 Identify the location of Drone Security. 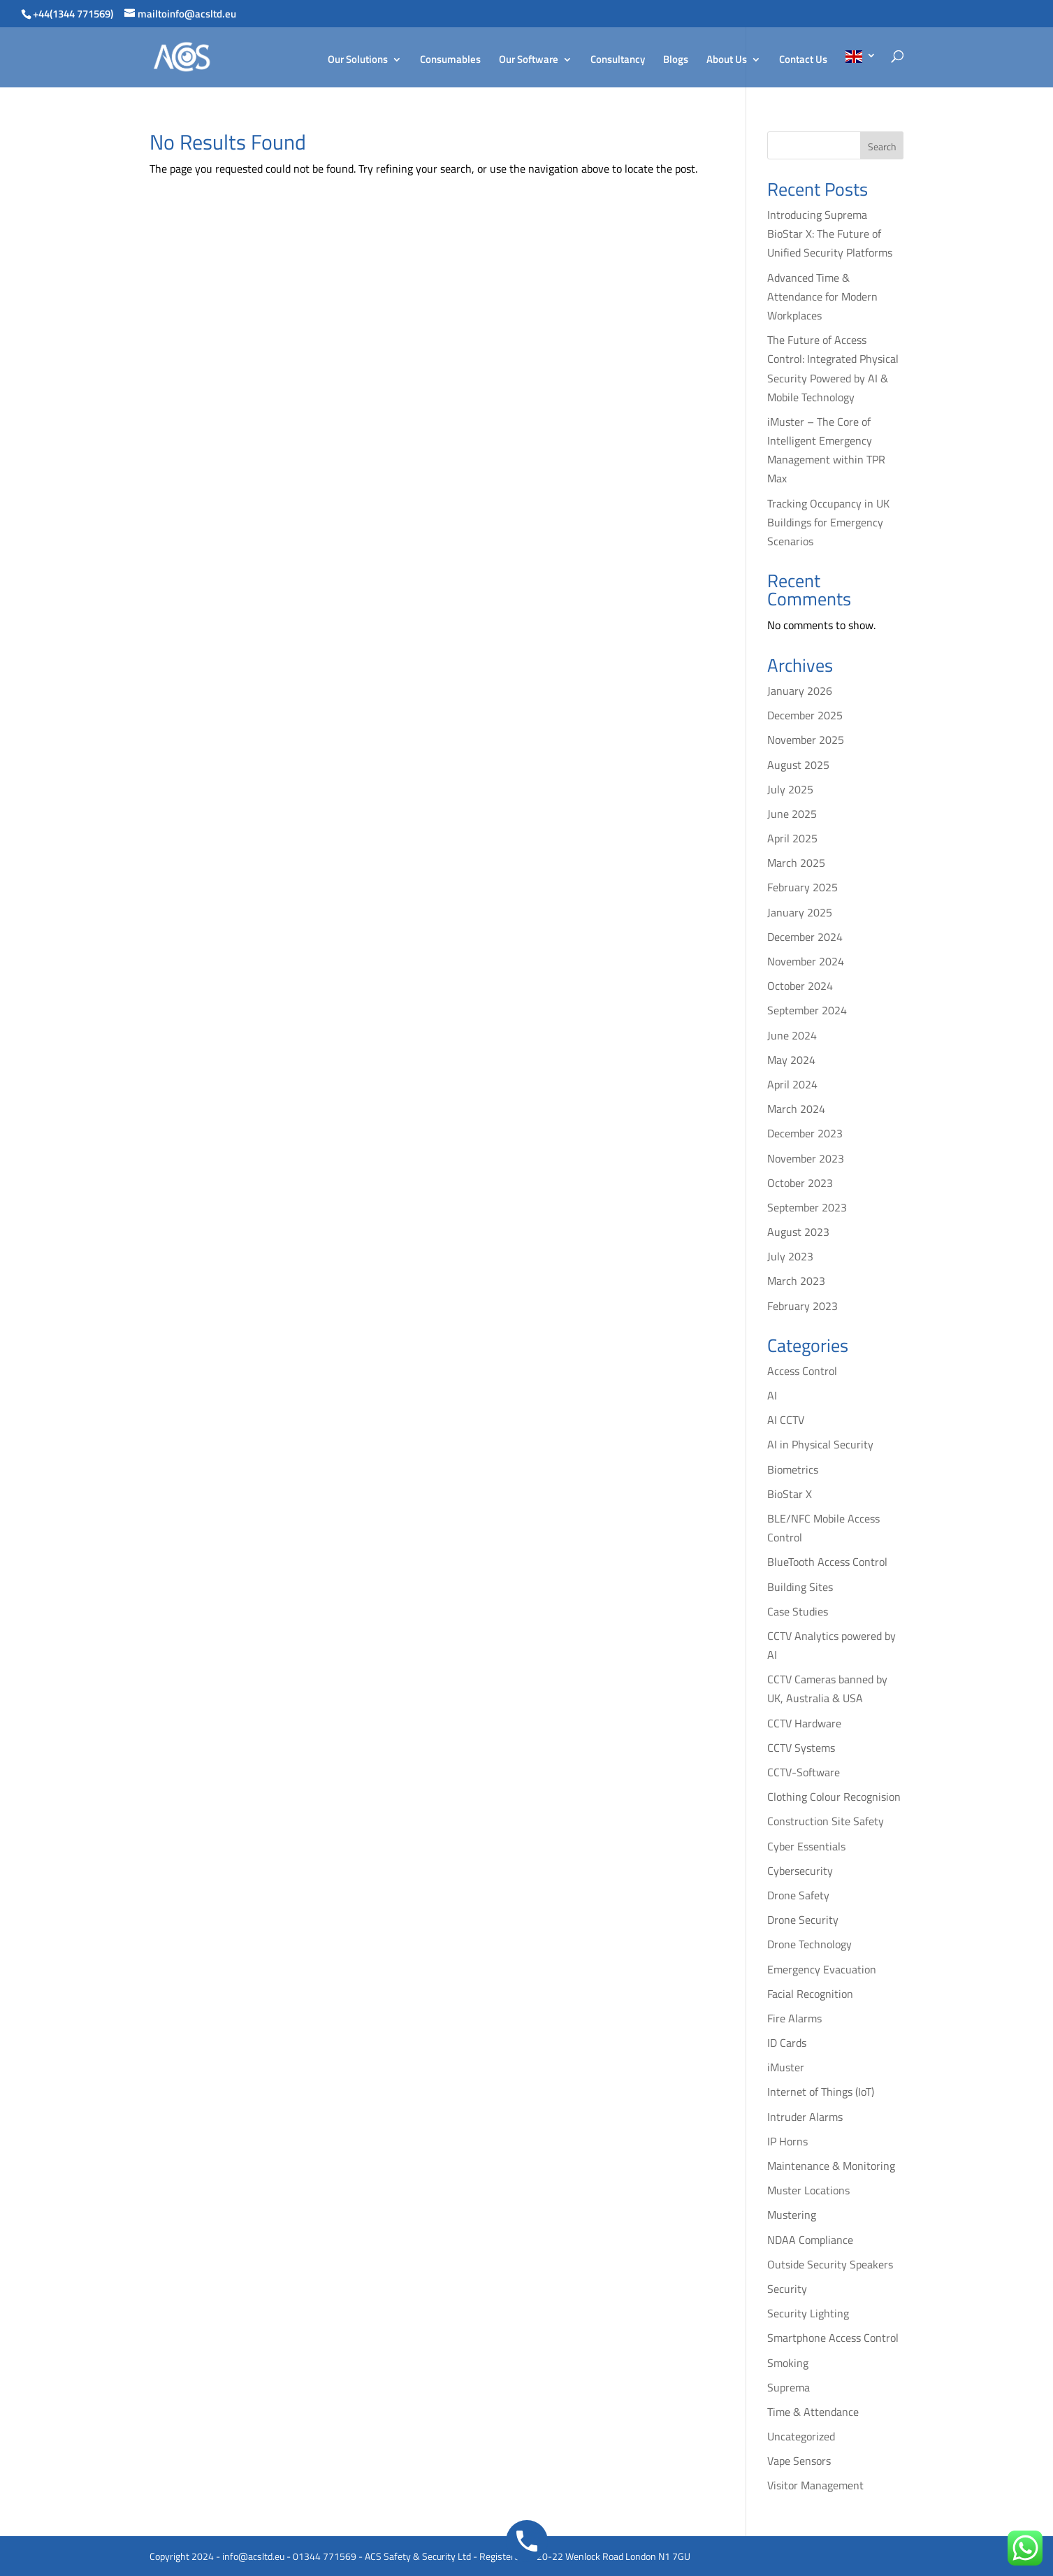
(802, 1919).